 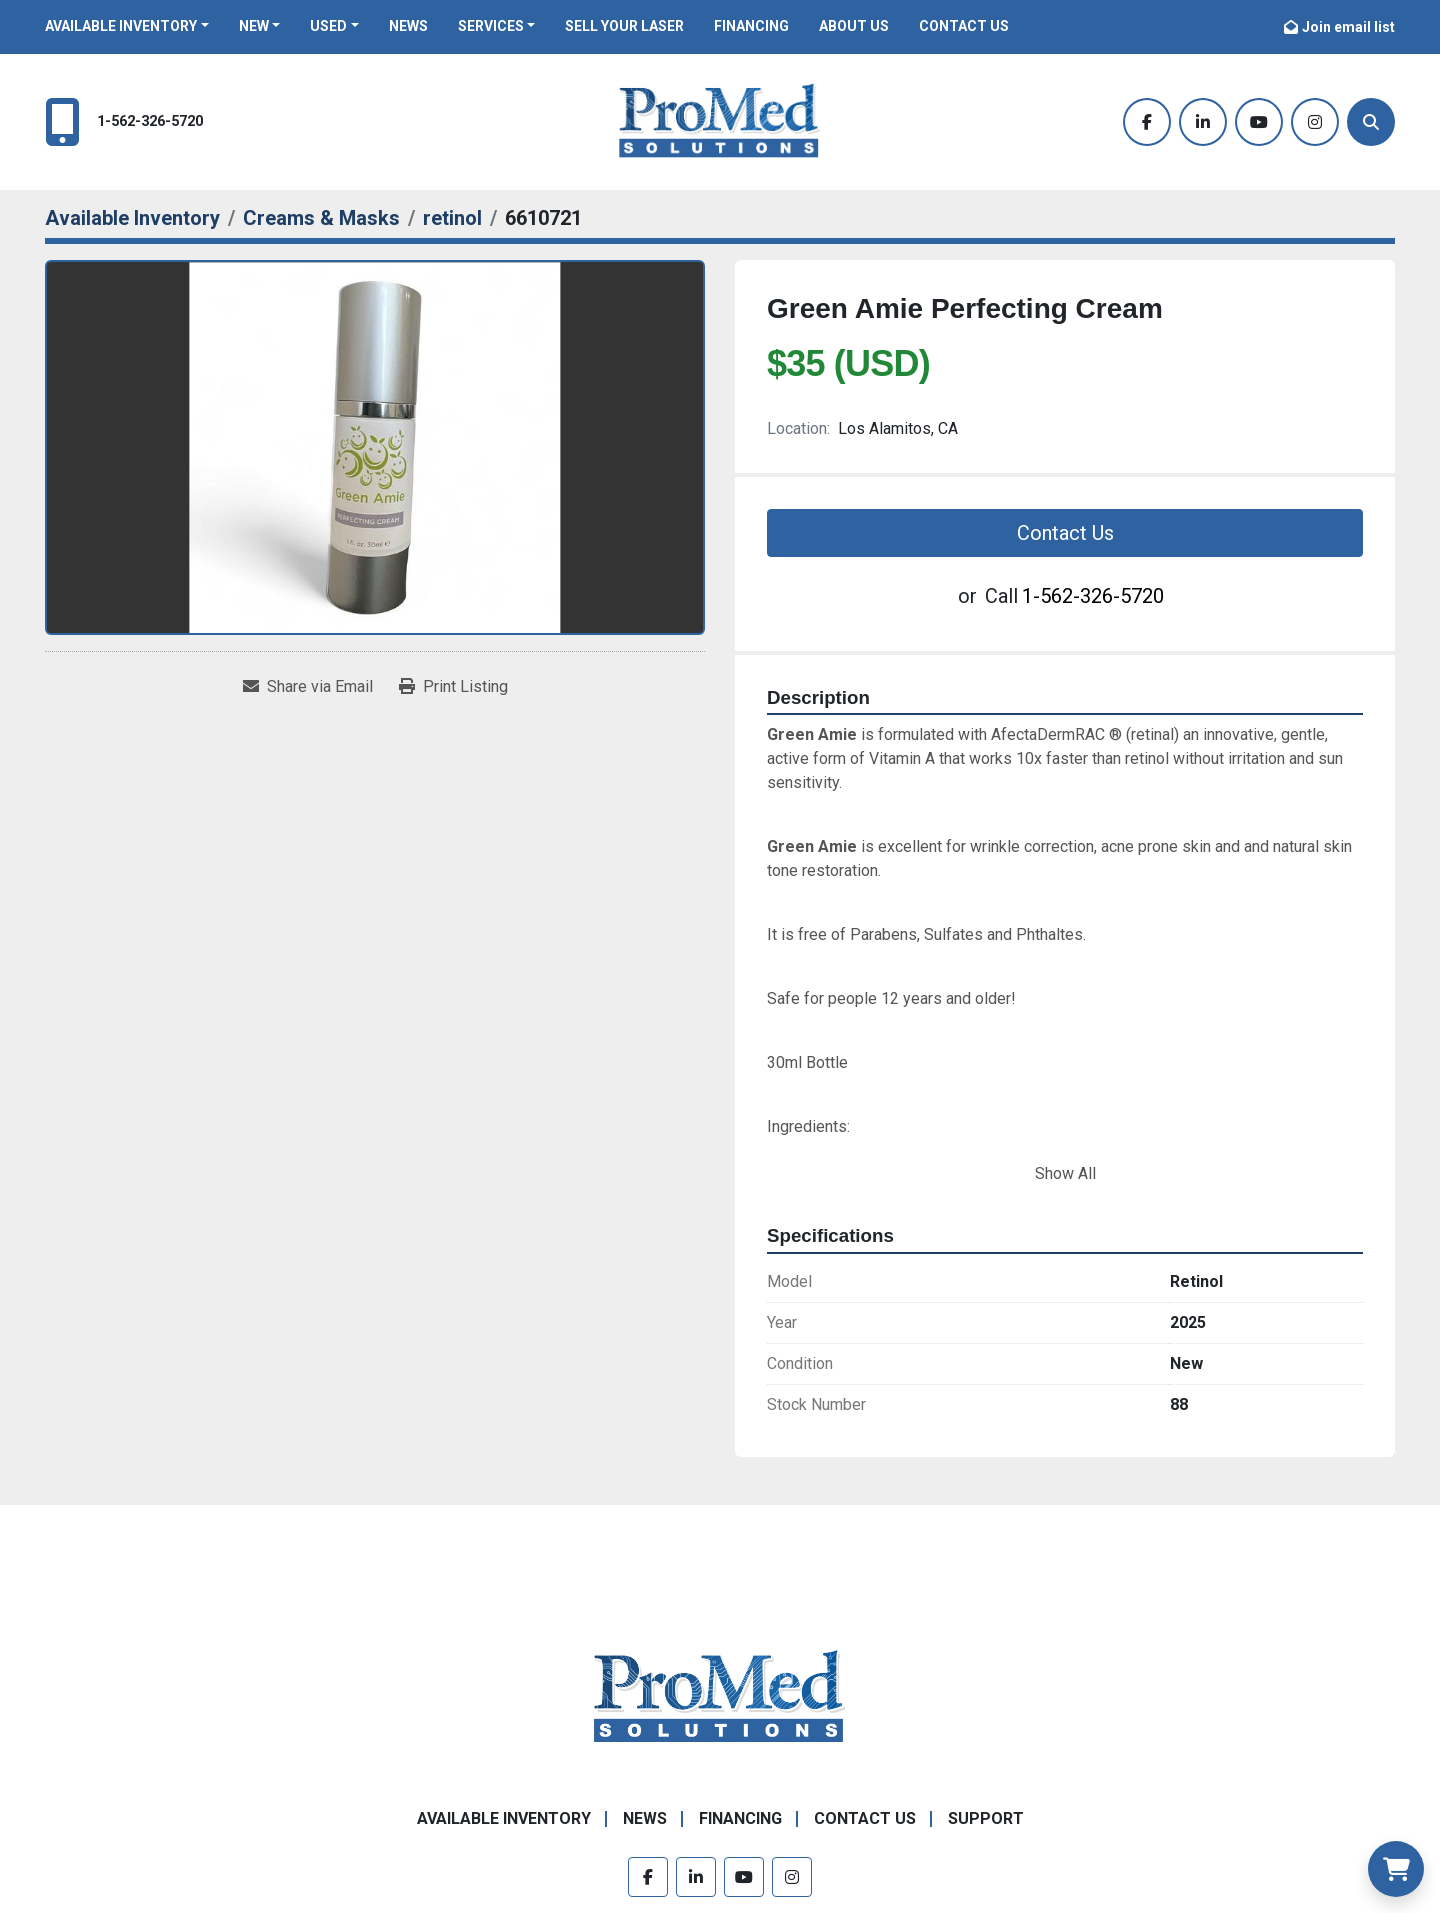 I want to click on 1-562-326-5720, so click(x=150, y=121).